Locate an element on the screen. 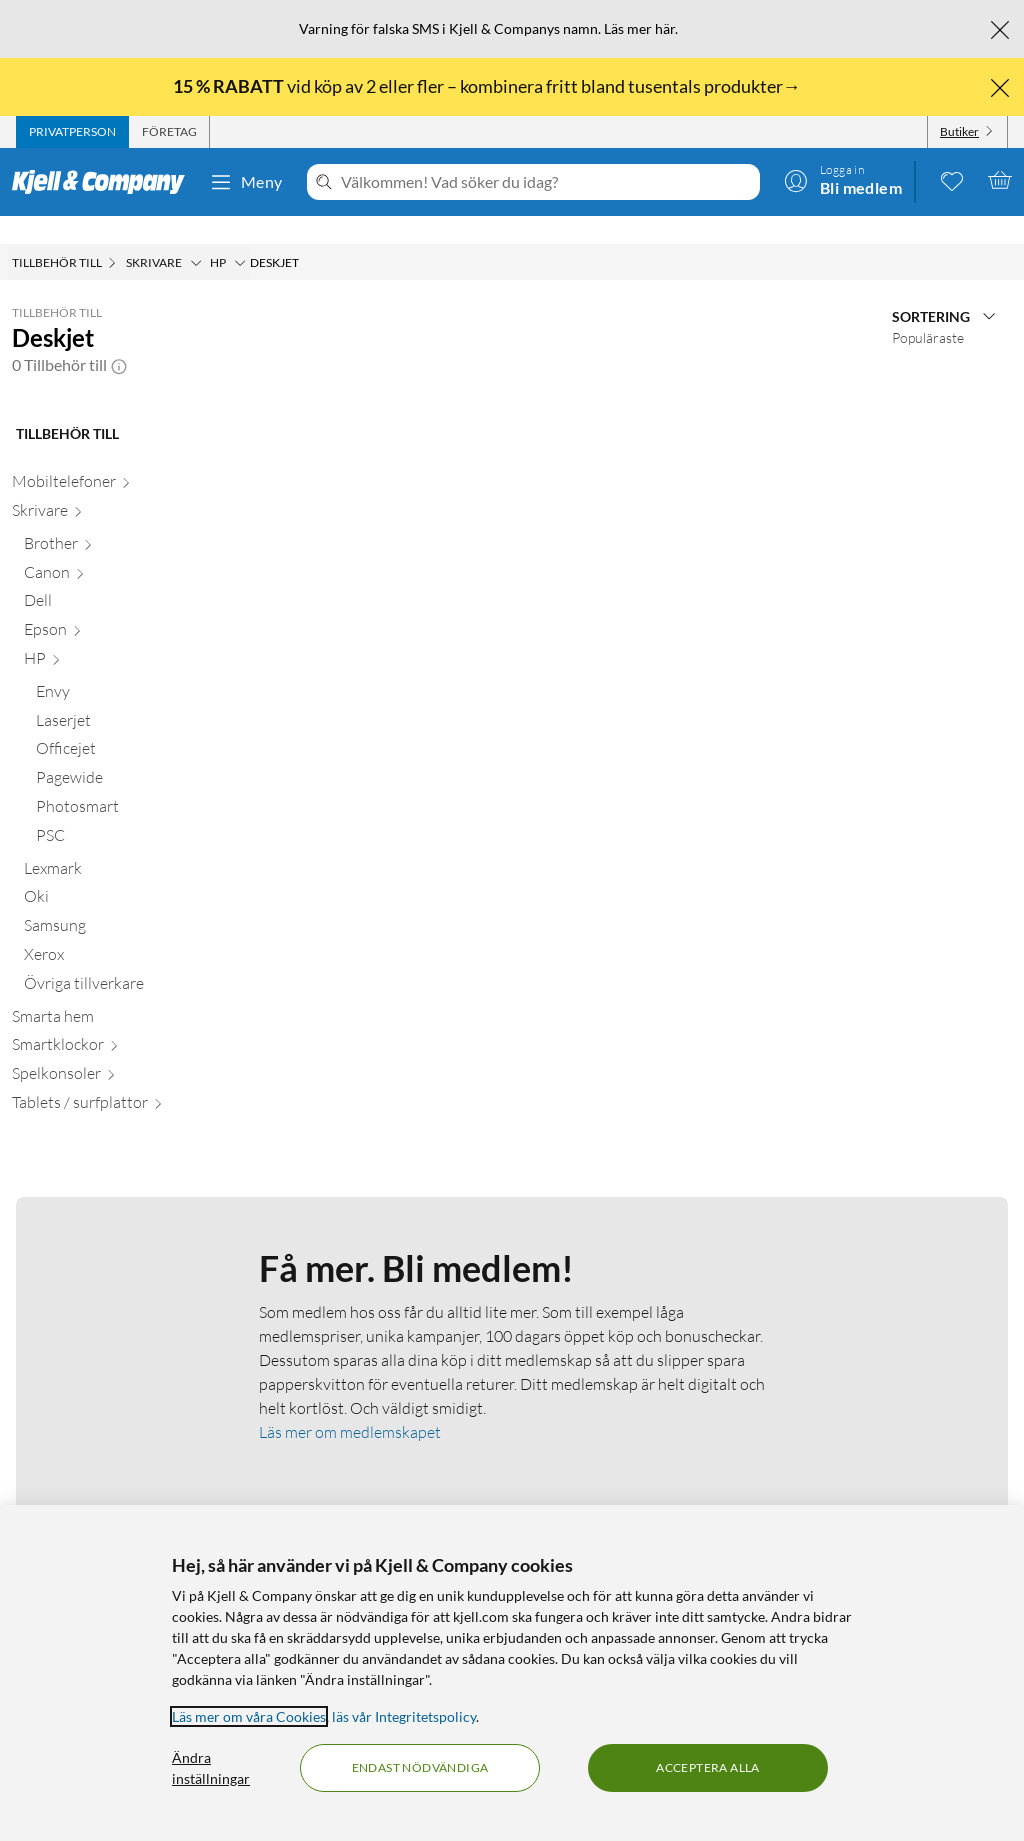  [Skrivare null] is located at coordinates (112, 486).